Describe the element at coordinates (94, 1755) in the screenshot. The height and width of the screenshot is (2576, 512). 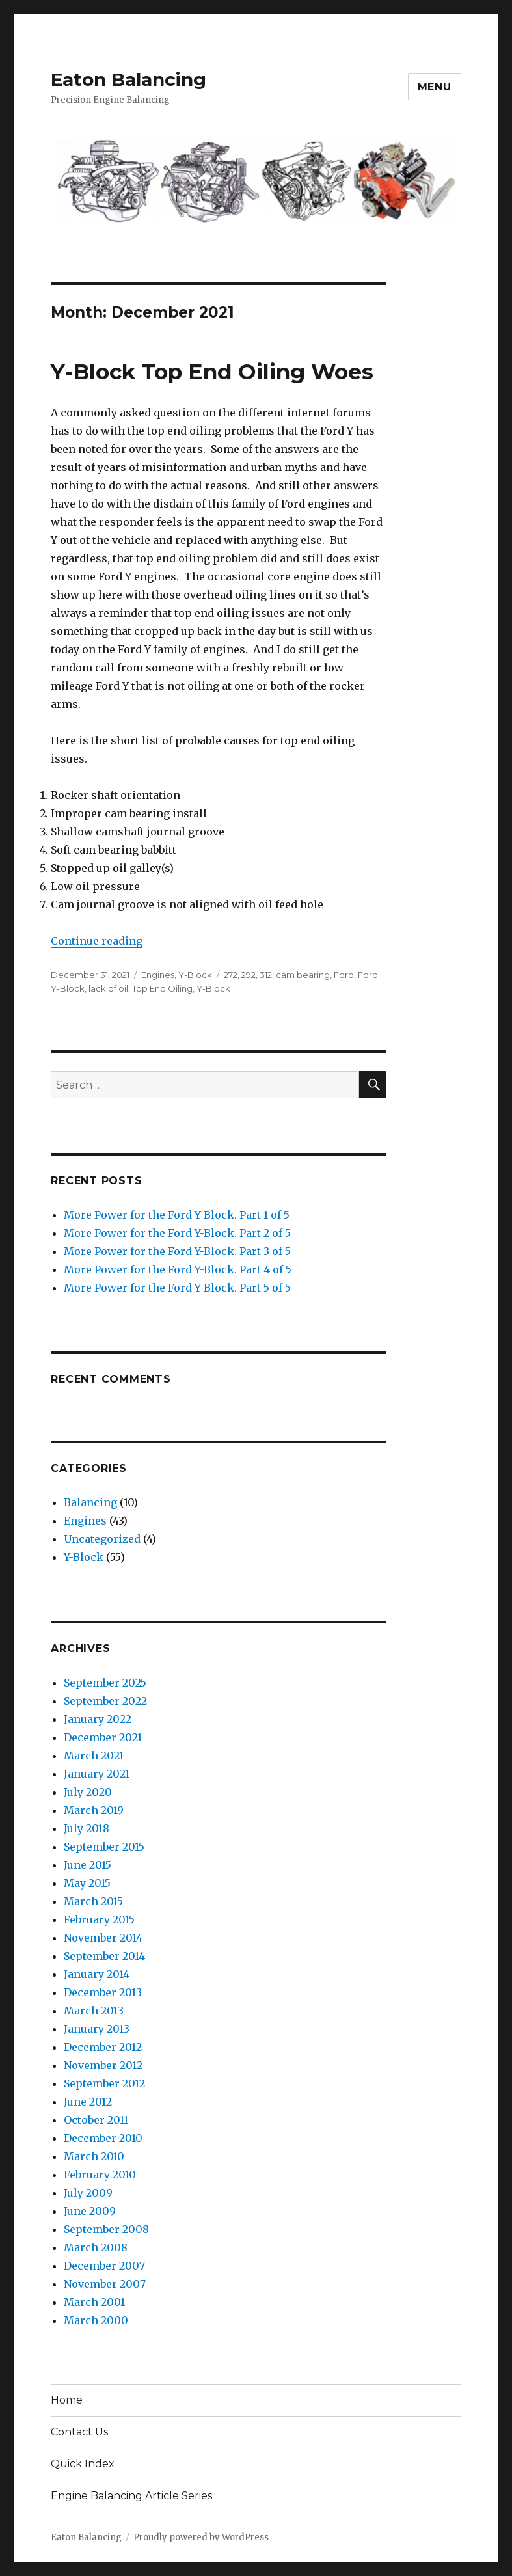
I see `March 2021` at that location.